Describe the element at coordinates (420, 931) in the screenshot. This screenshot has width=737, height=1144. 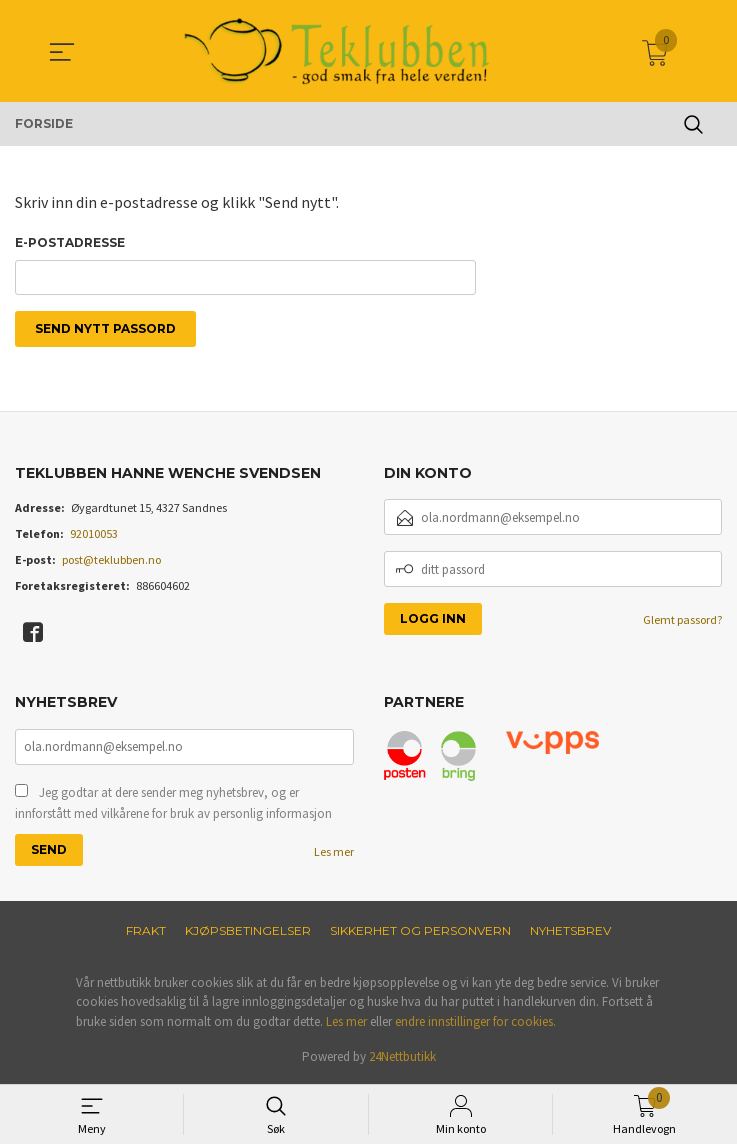
I see `Sikkerhet og personvern` at that location.